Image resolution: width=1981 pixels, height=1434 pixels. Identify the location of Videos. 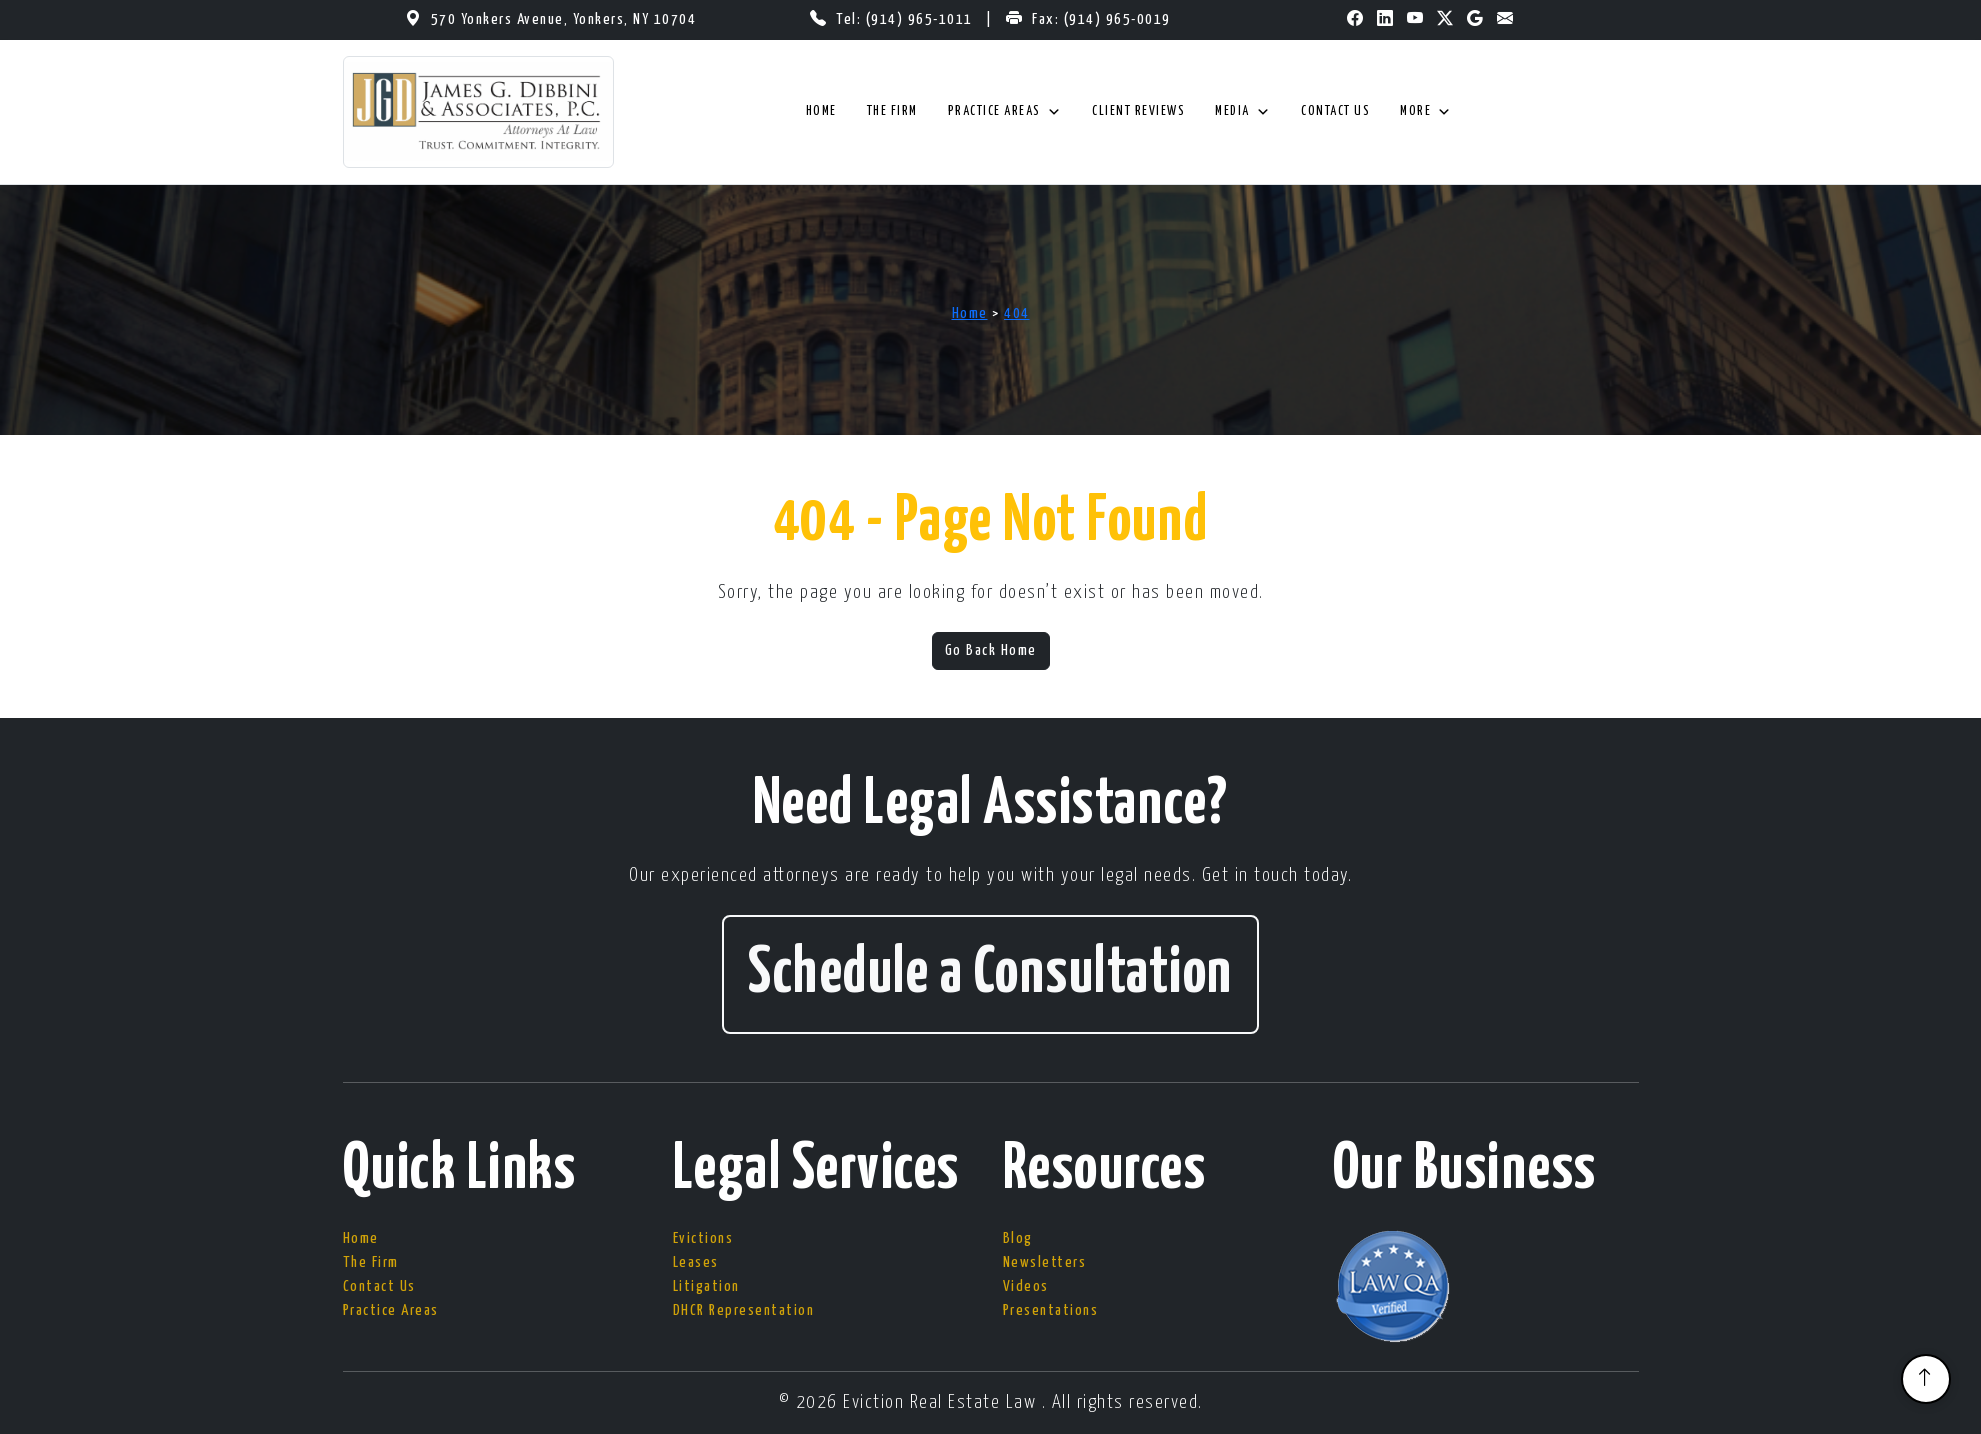
(1026, 1286).